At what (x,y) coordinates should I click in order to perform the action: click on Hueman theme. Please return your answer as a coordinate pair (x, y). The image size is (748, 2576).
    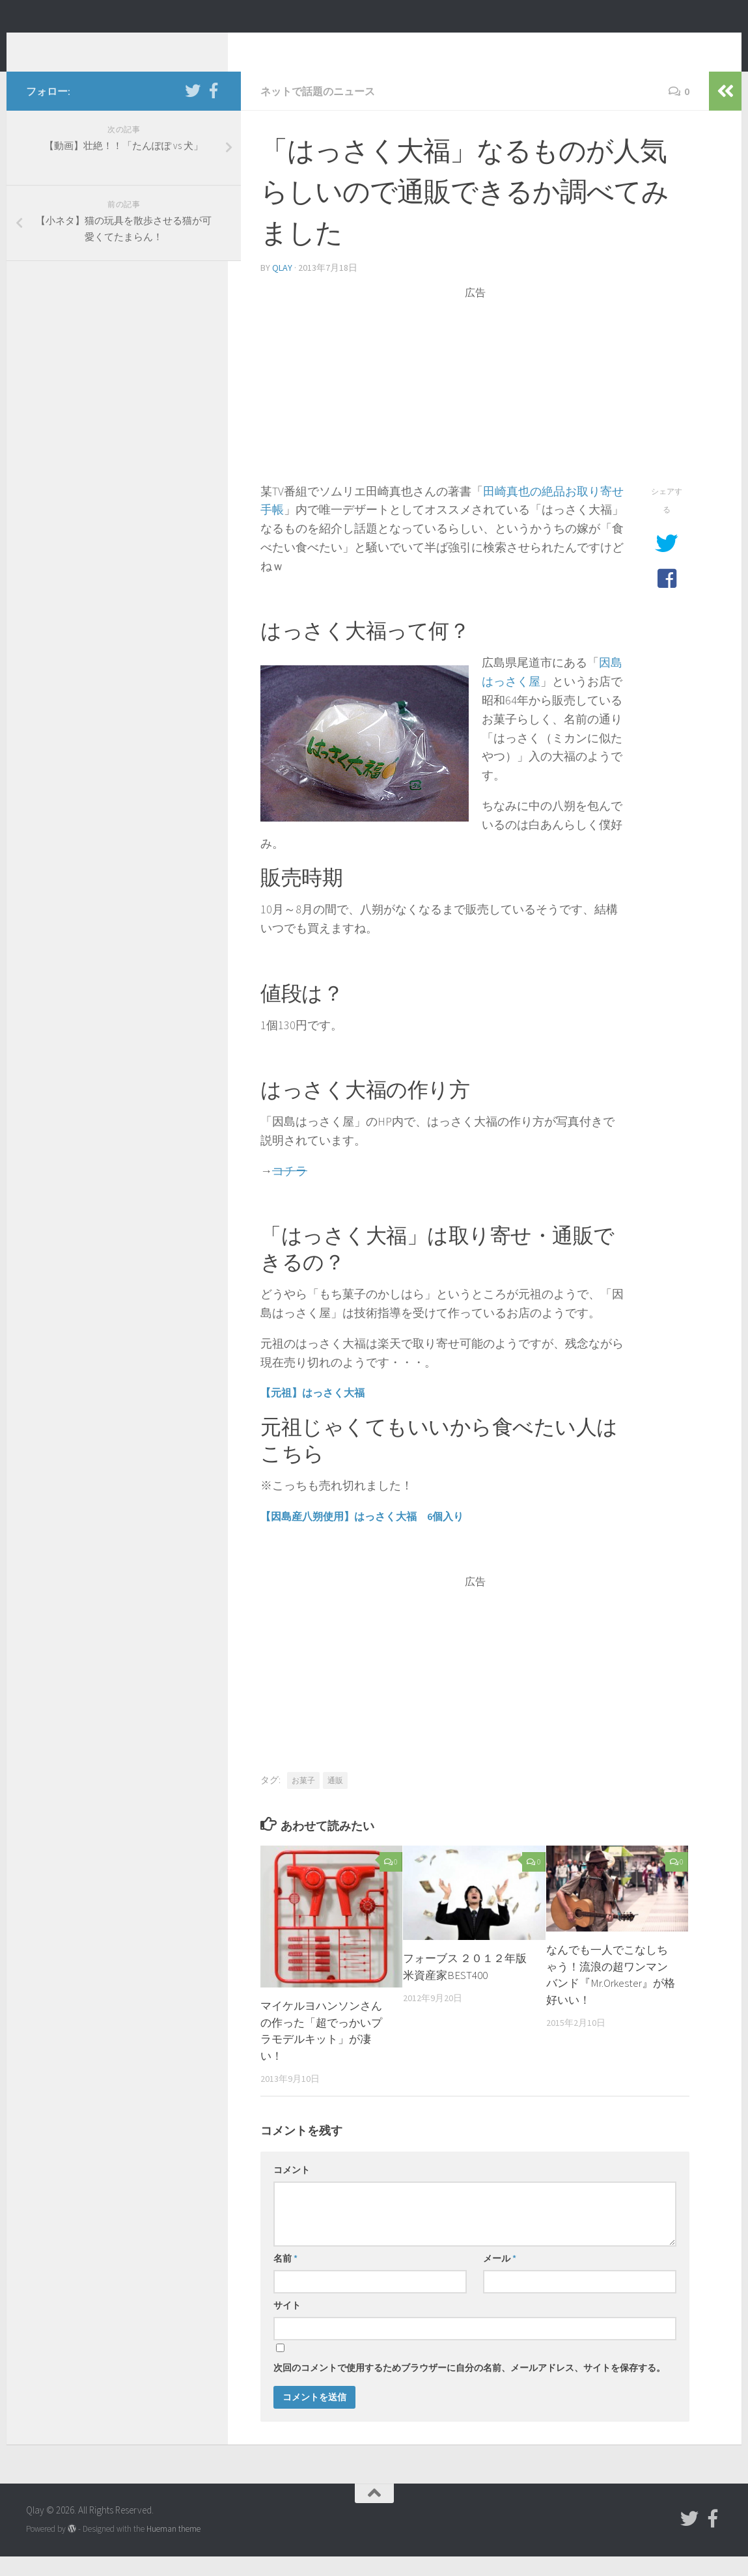
    Looking at the image, I should click on (173, 2548).